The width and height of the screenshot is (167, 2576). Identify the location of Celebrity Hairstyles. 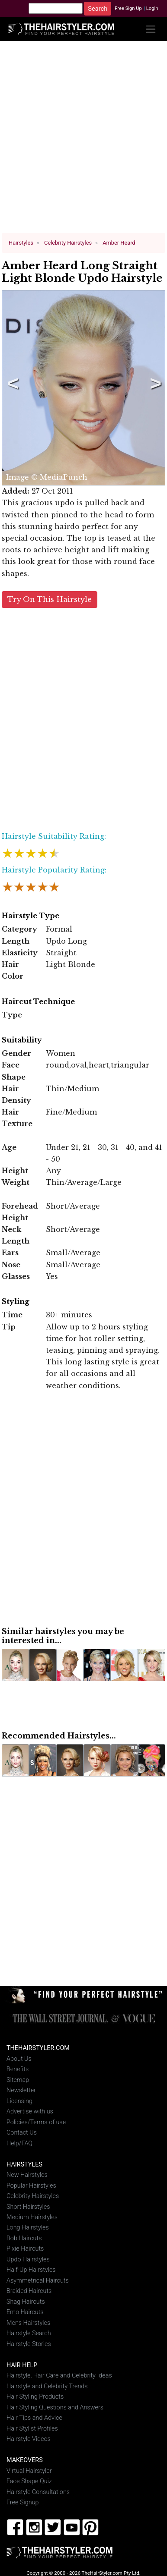
(32, 2195).